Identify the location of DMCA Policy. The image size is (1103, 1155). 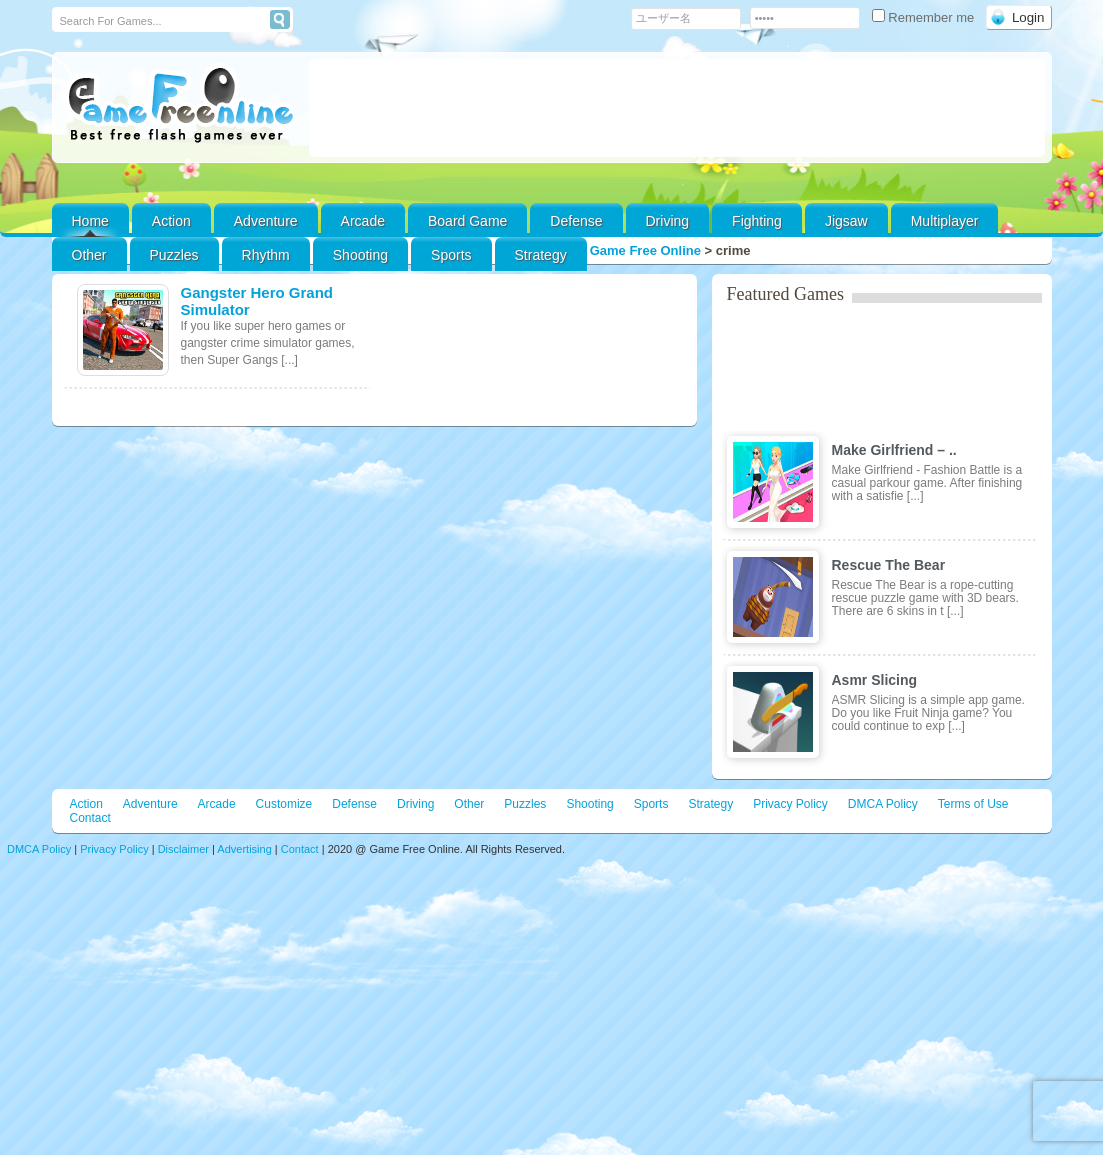
(883, 804).